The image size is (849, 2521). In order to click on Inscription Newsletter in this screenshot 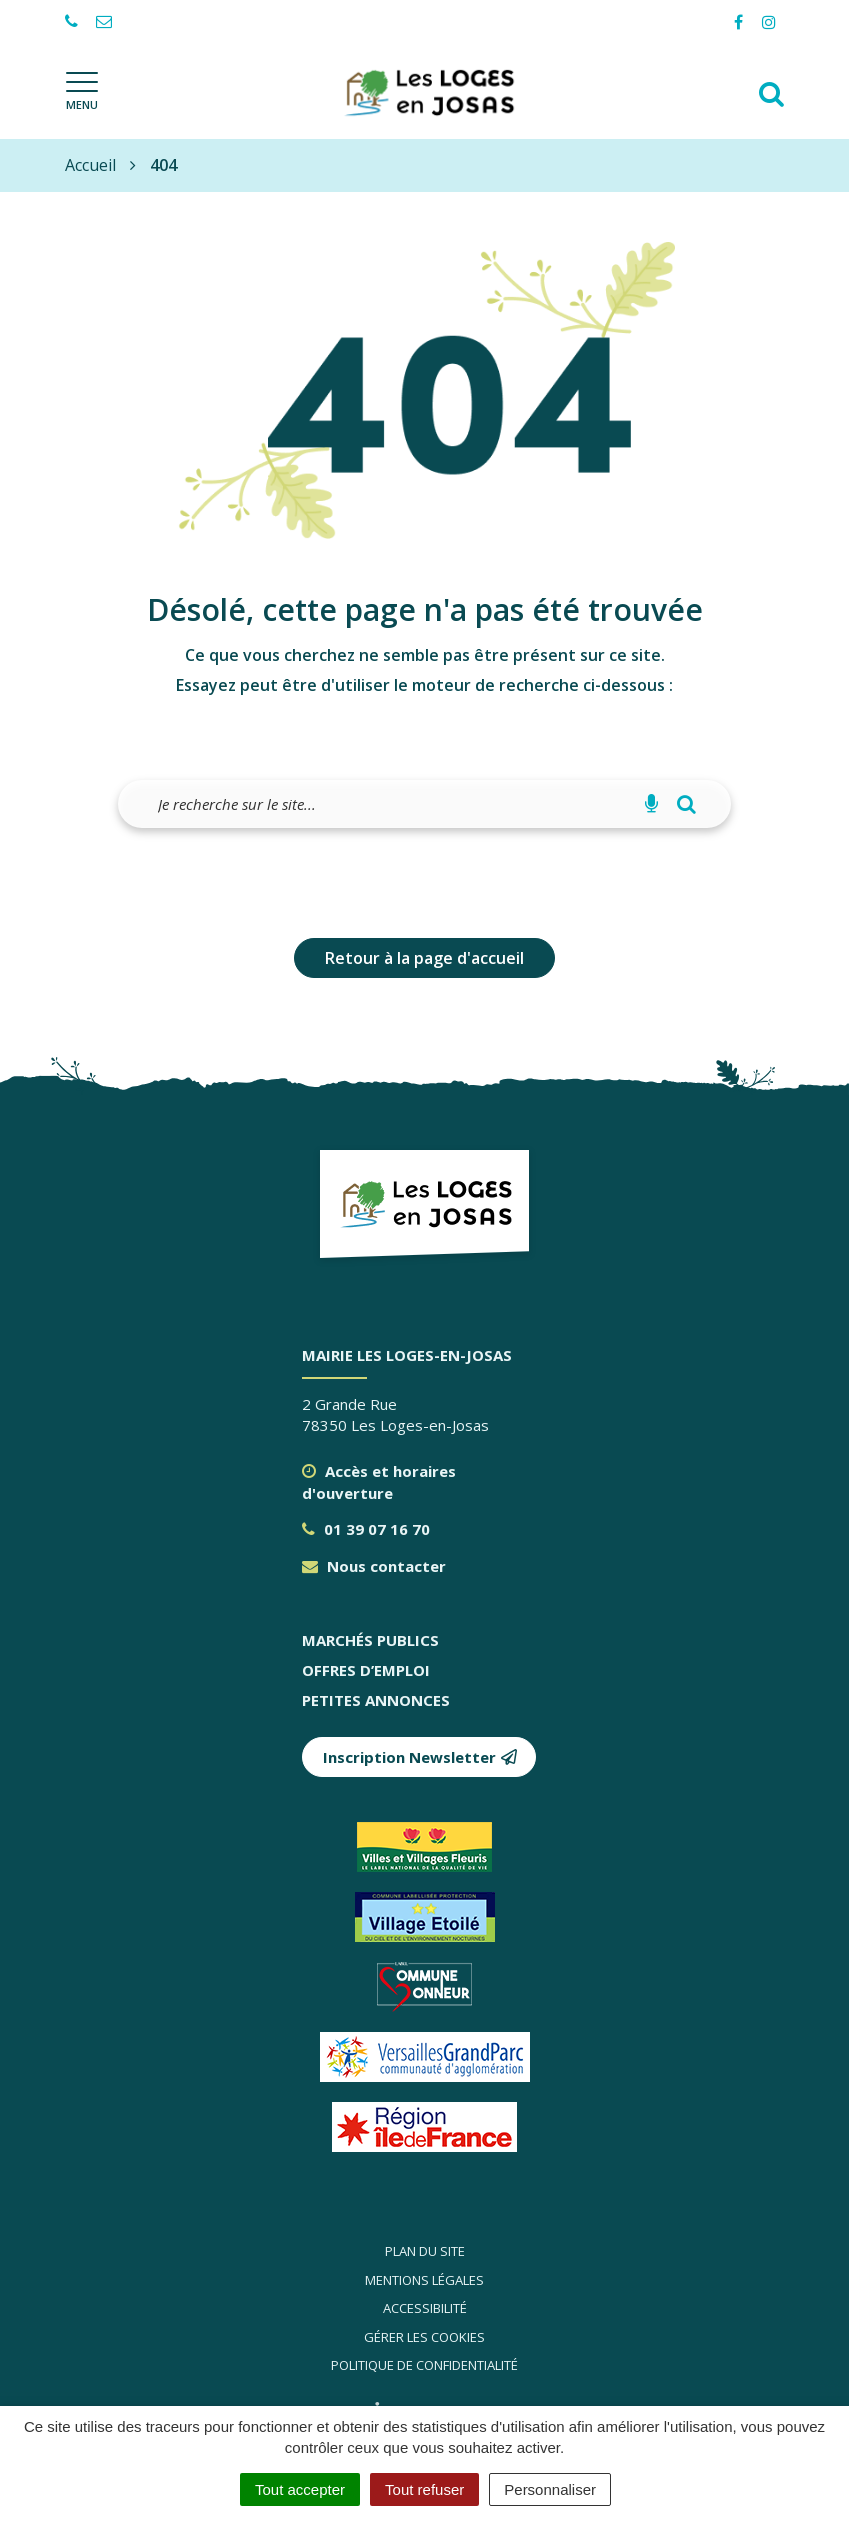, I will do `click(420, 1757)`.